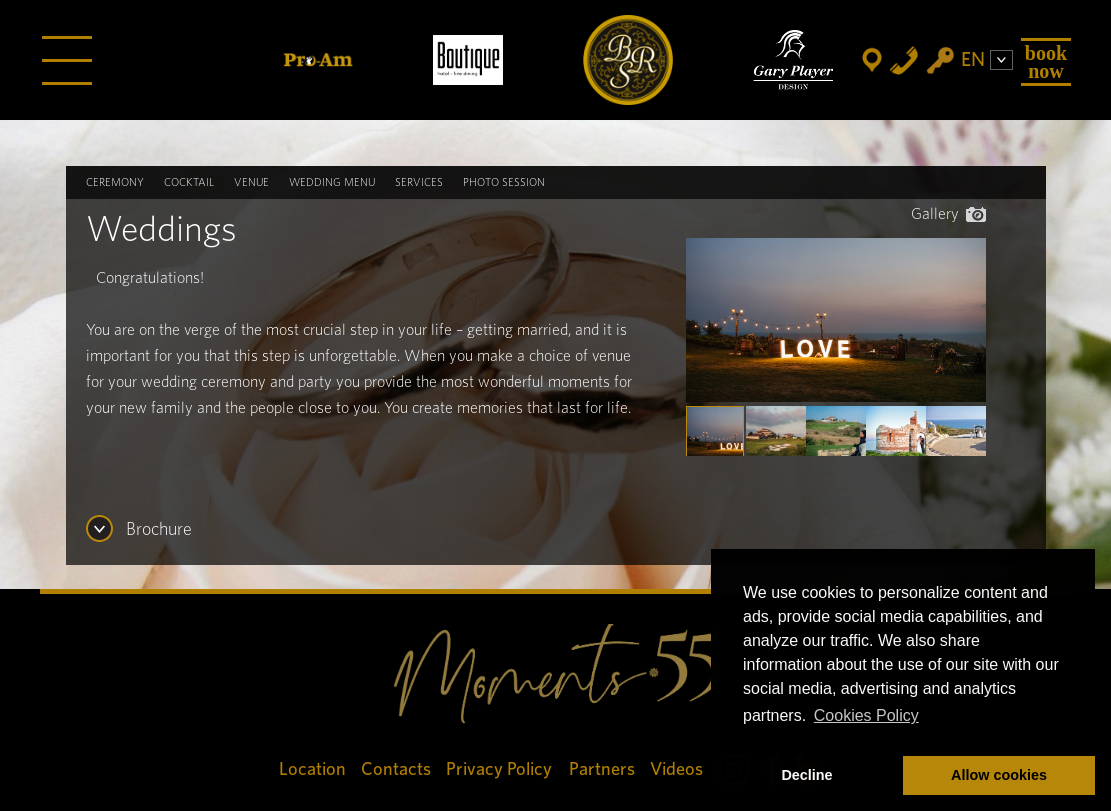 This screenshot has width=1111, height=811. Describe the element at coordinates (999, 775) in the screenshot. I see `Allow cookies [button]` at that location.